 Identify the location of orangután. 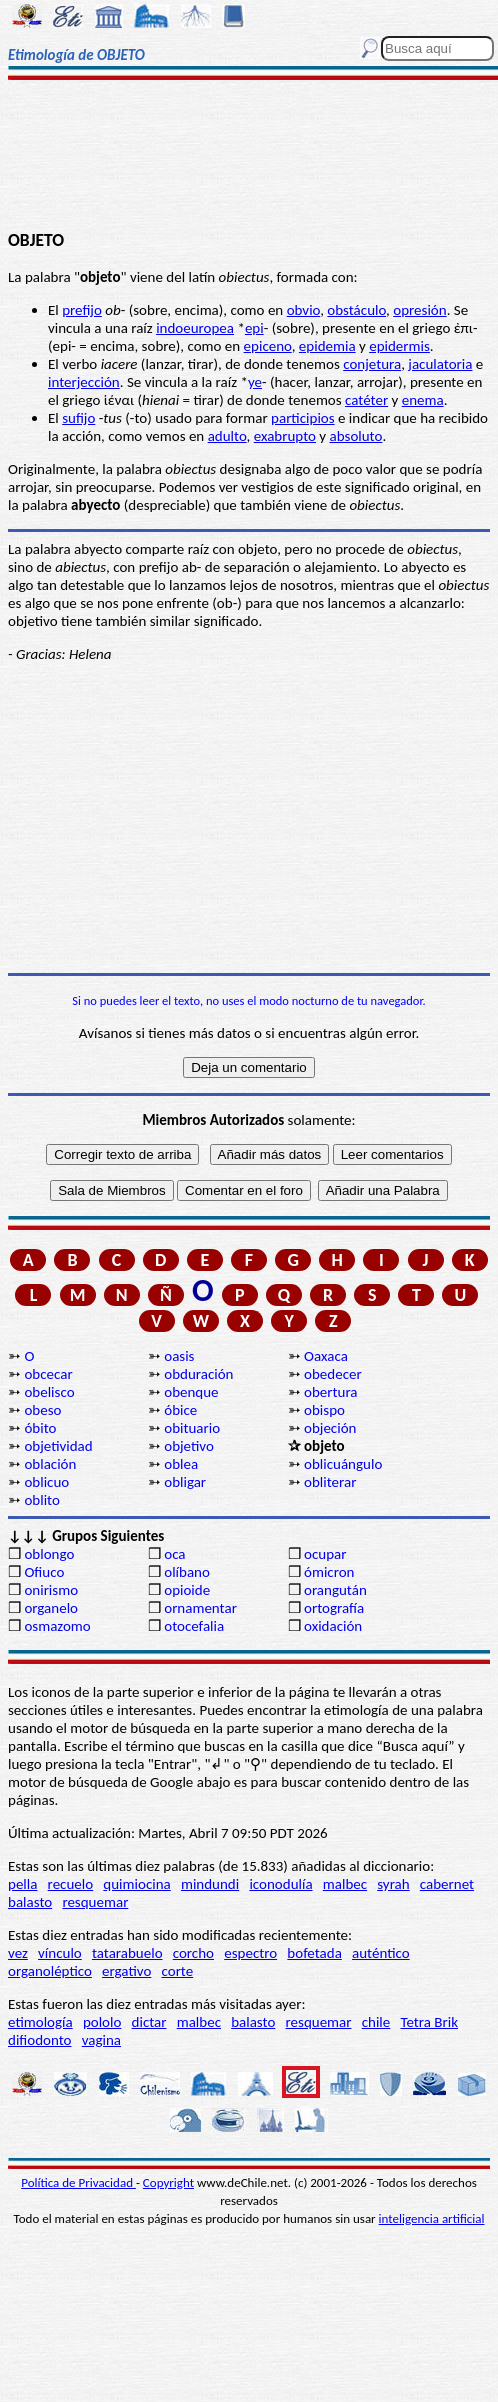
(335, 1590).